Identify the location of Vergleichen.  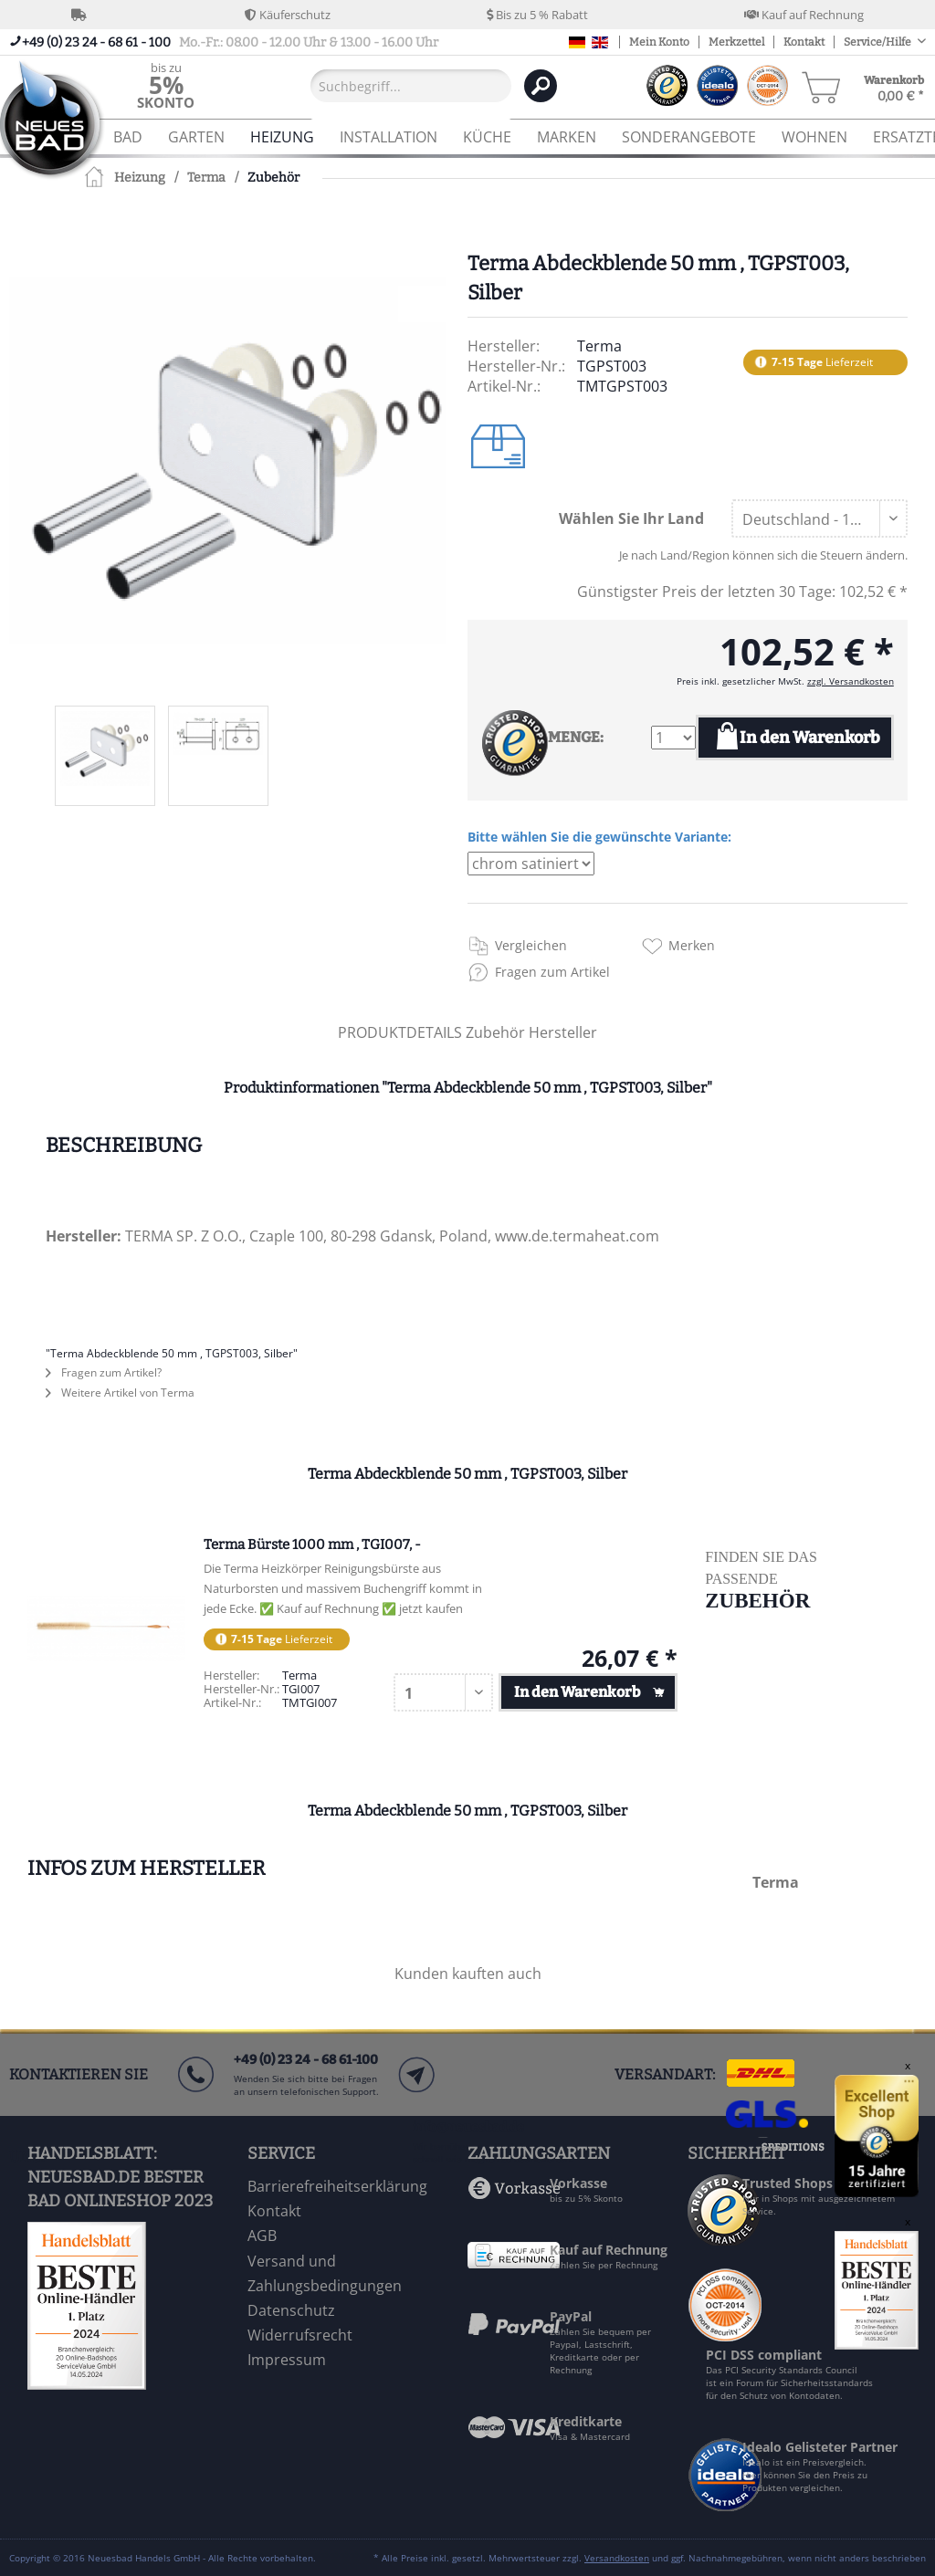
(531, 945).